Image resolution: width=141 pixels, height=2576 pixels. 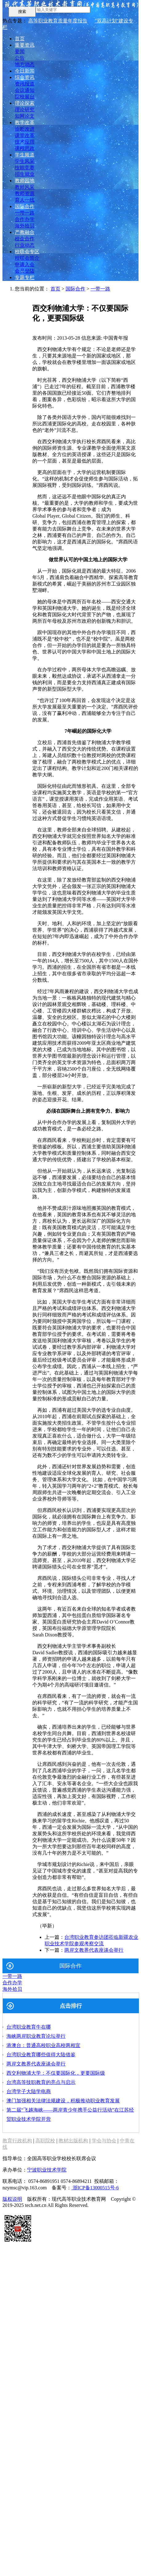 I want to click on 要闻, so click(x=20, y=51).